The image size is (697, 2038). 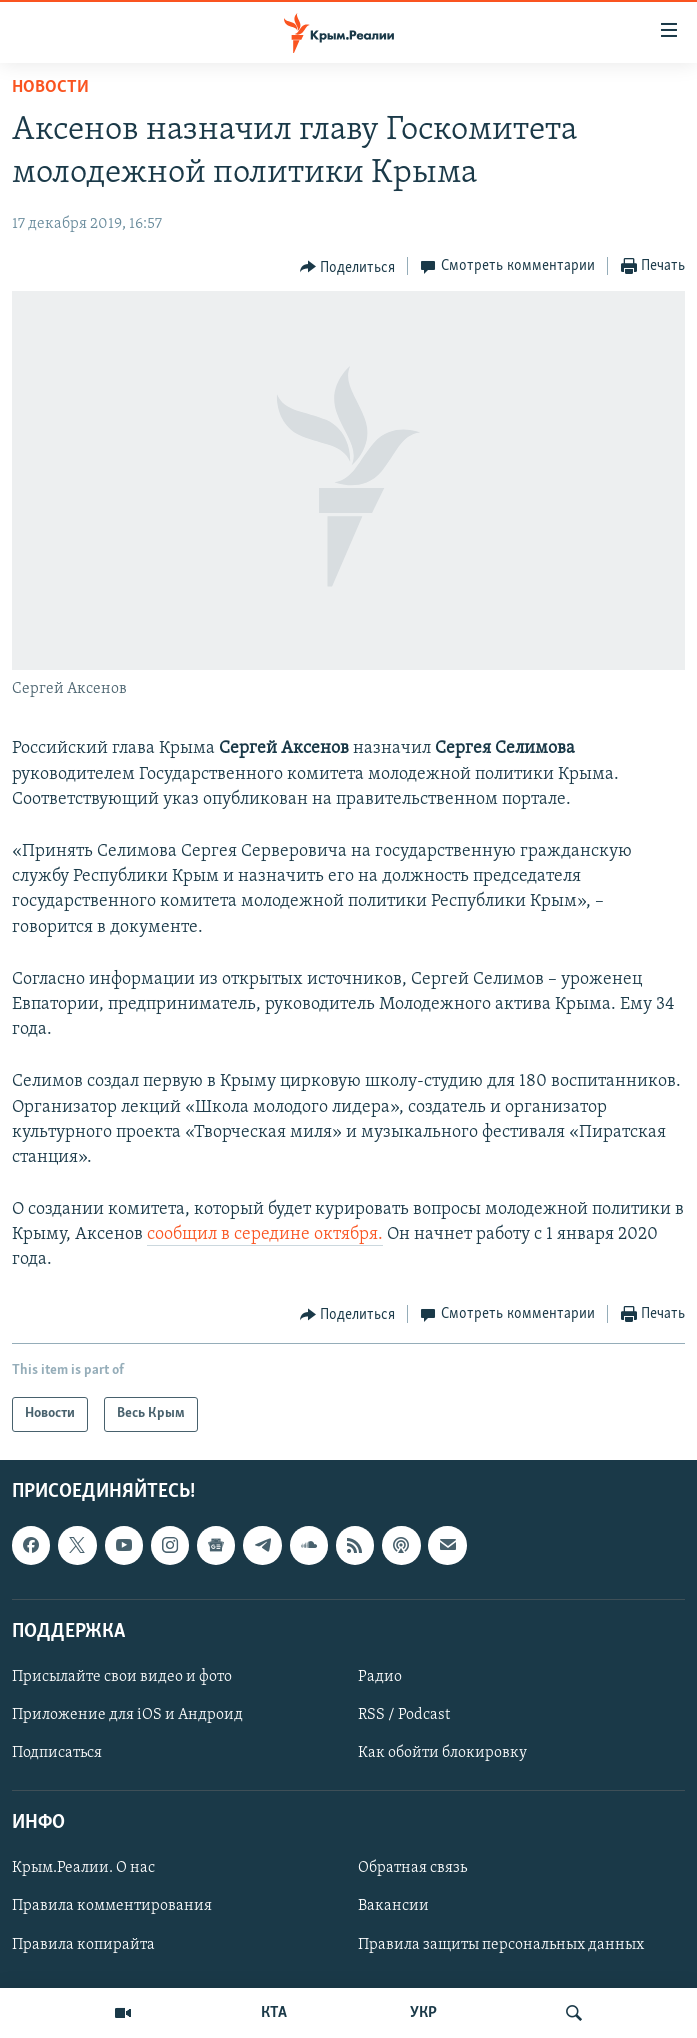 What do you see at coordinates (265, 1234) in the screenshot?
I see `сообщил в середине октября.` at bounding box center [265, 1234].